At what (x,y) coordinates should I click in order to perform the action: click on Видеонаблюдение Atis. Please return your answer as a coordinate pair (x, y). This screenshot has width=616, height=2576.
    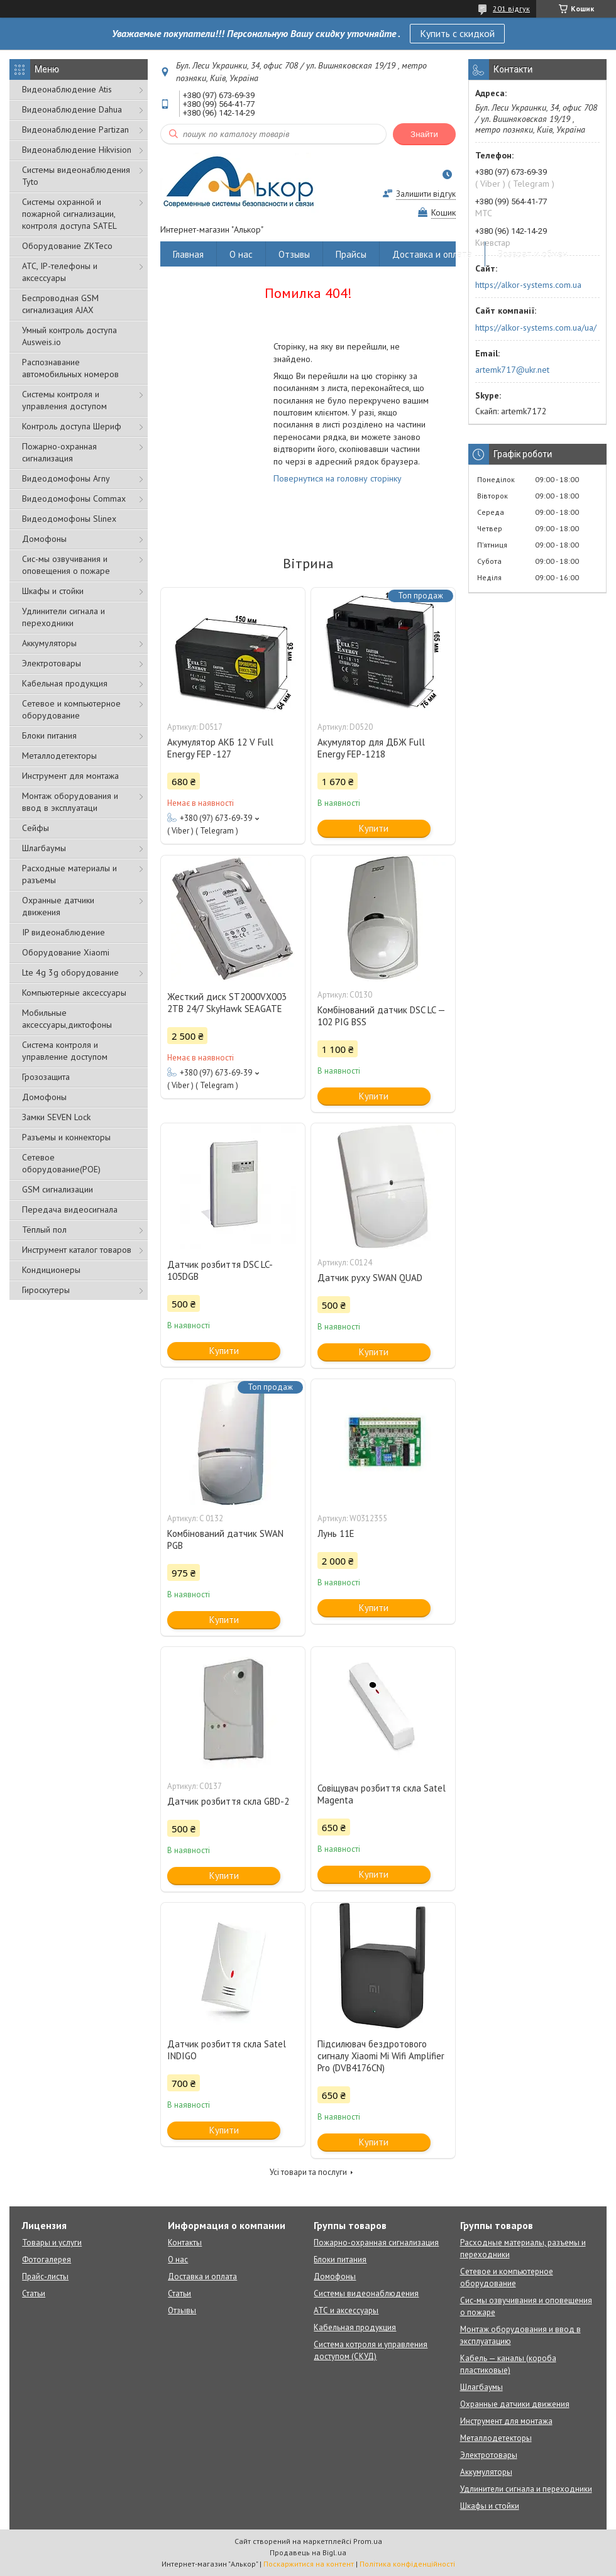
    Looking at the image, I should click on (67, 89).